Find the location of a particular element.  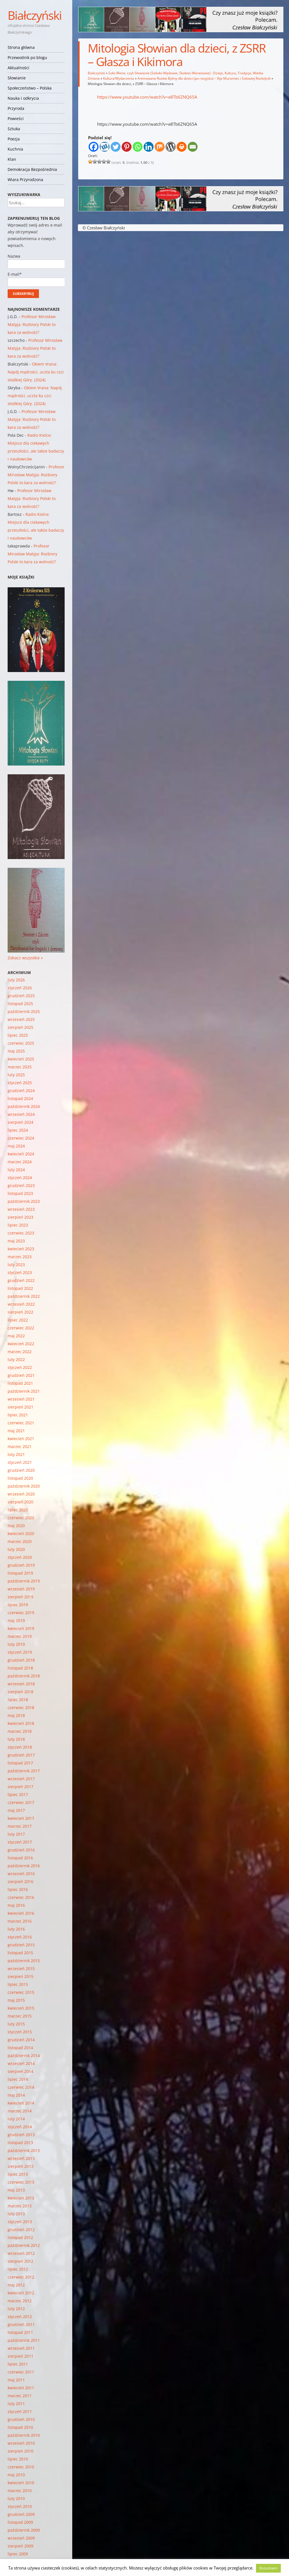

Sztuka is located at coordinates (14, 128).